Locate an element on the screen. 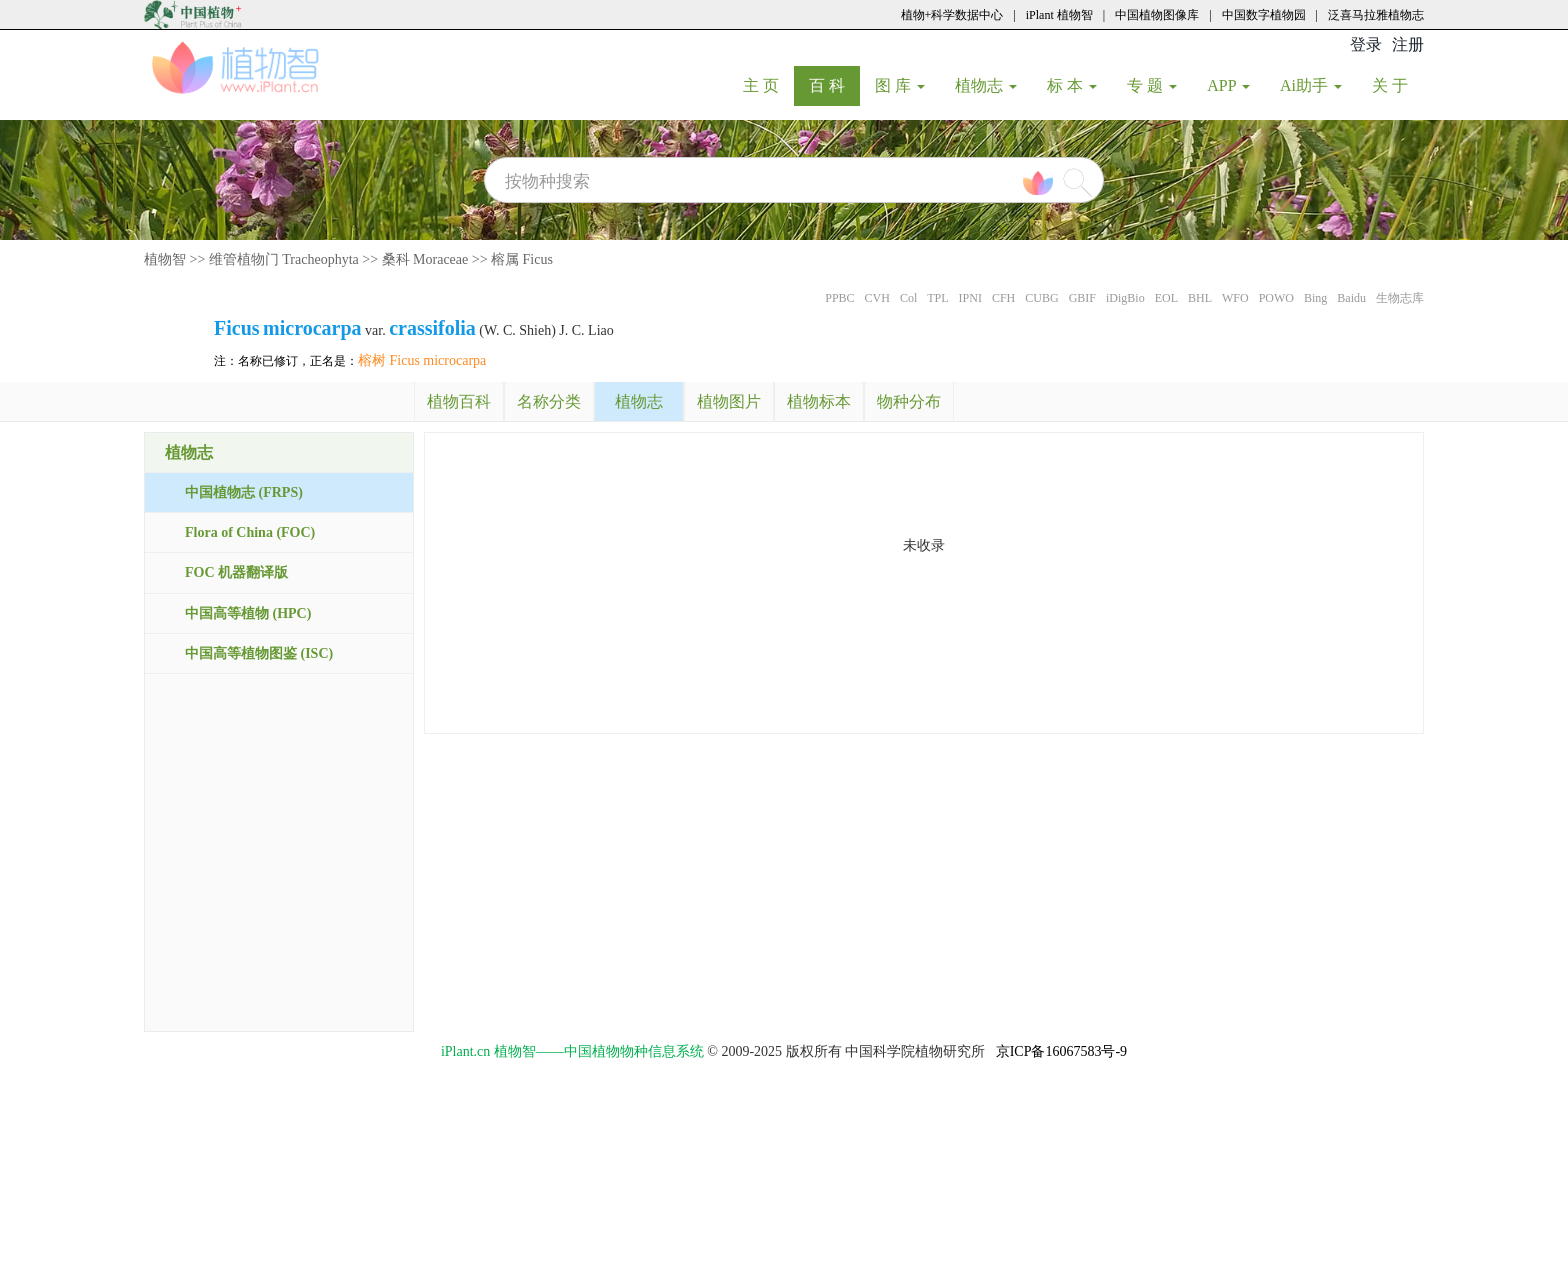  注册 is located at coordinates (1408, 44).